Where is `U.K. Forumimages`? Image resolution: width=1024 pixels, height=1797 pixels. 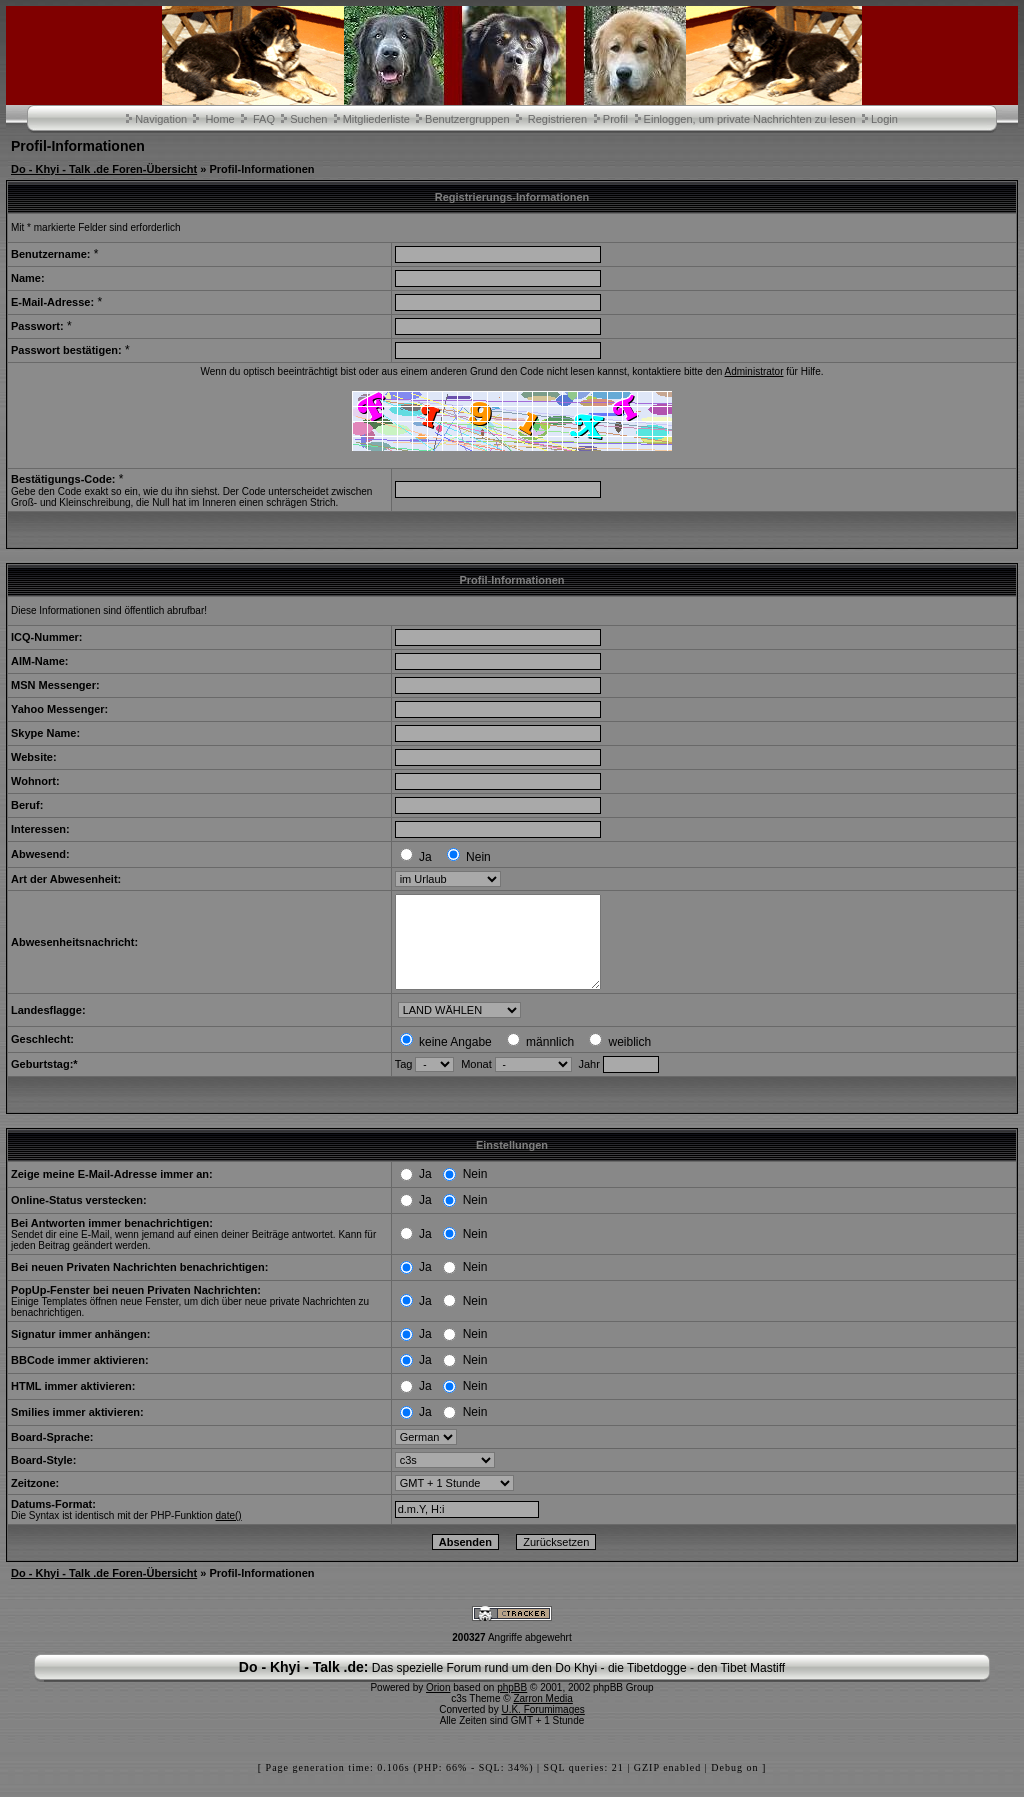 U.K. Forumimages is located at coordinates (542, 1727).